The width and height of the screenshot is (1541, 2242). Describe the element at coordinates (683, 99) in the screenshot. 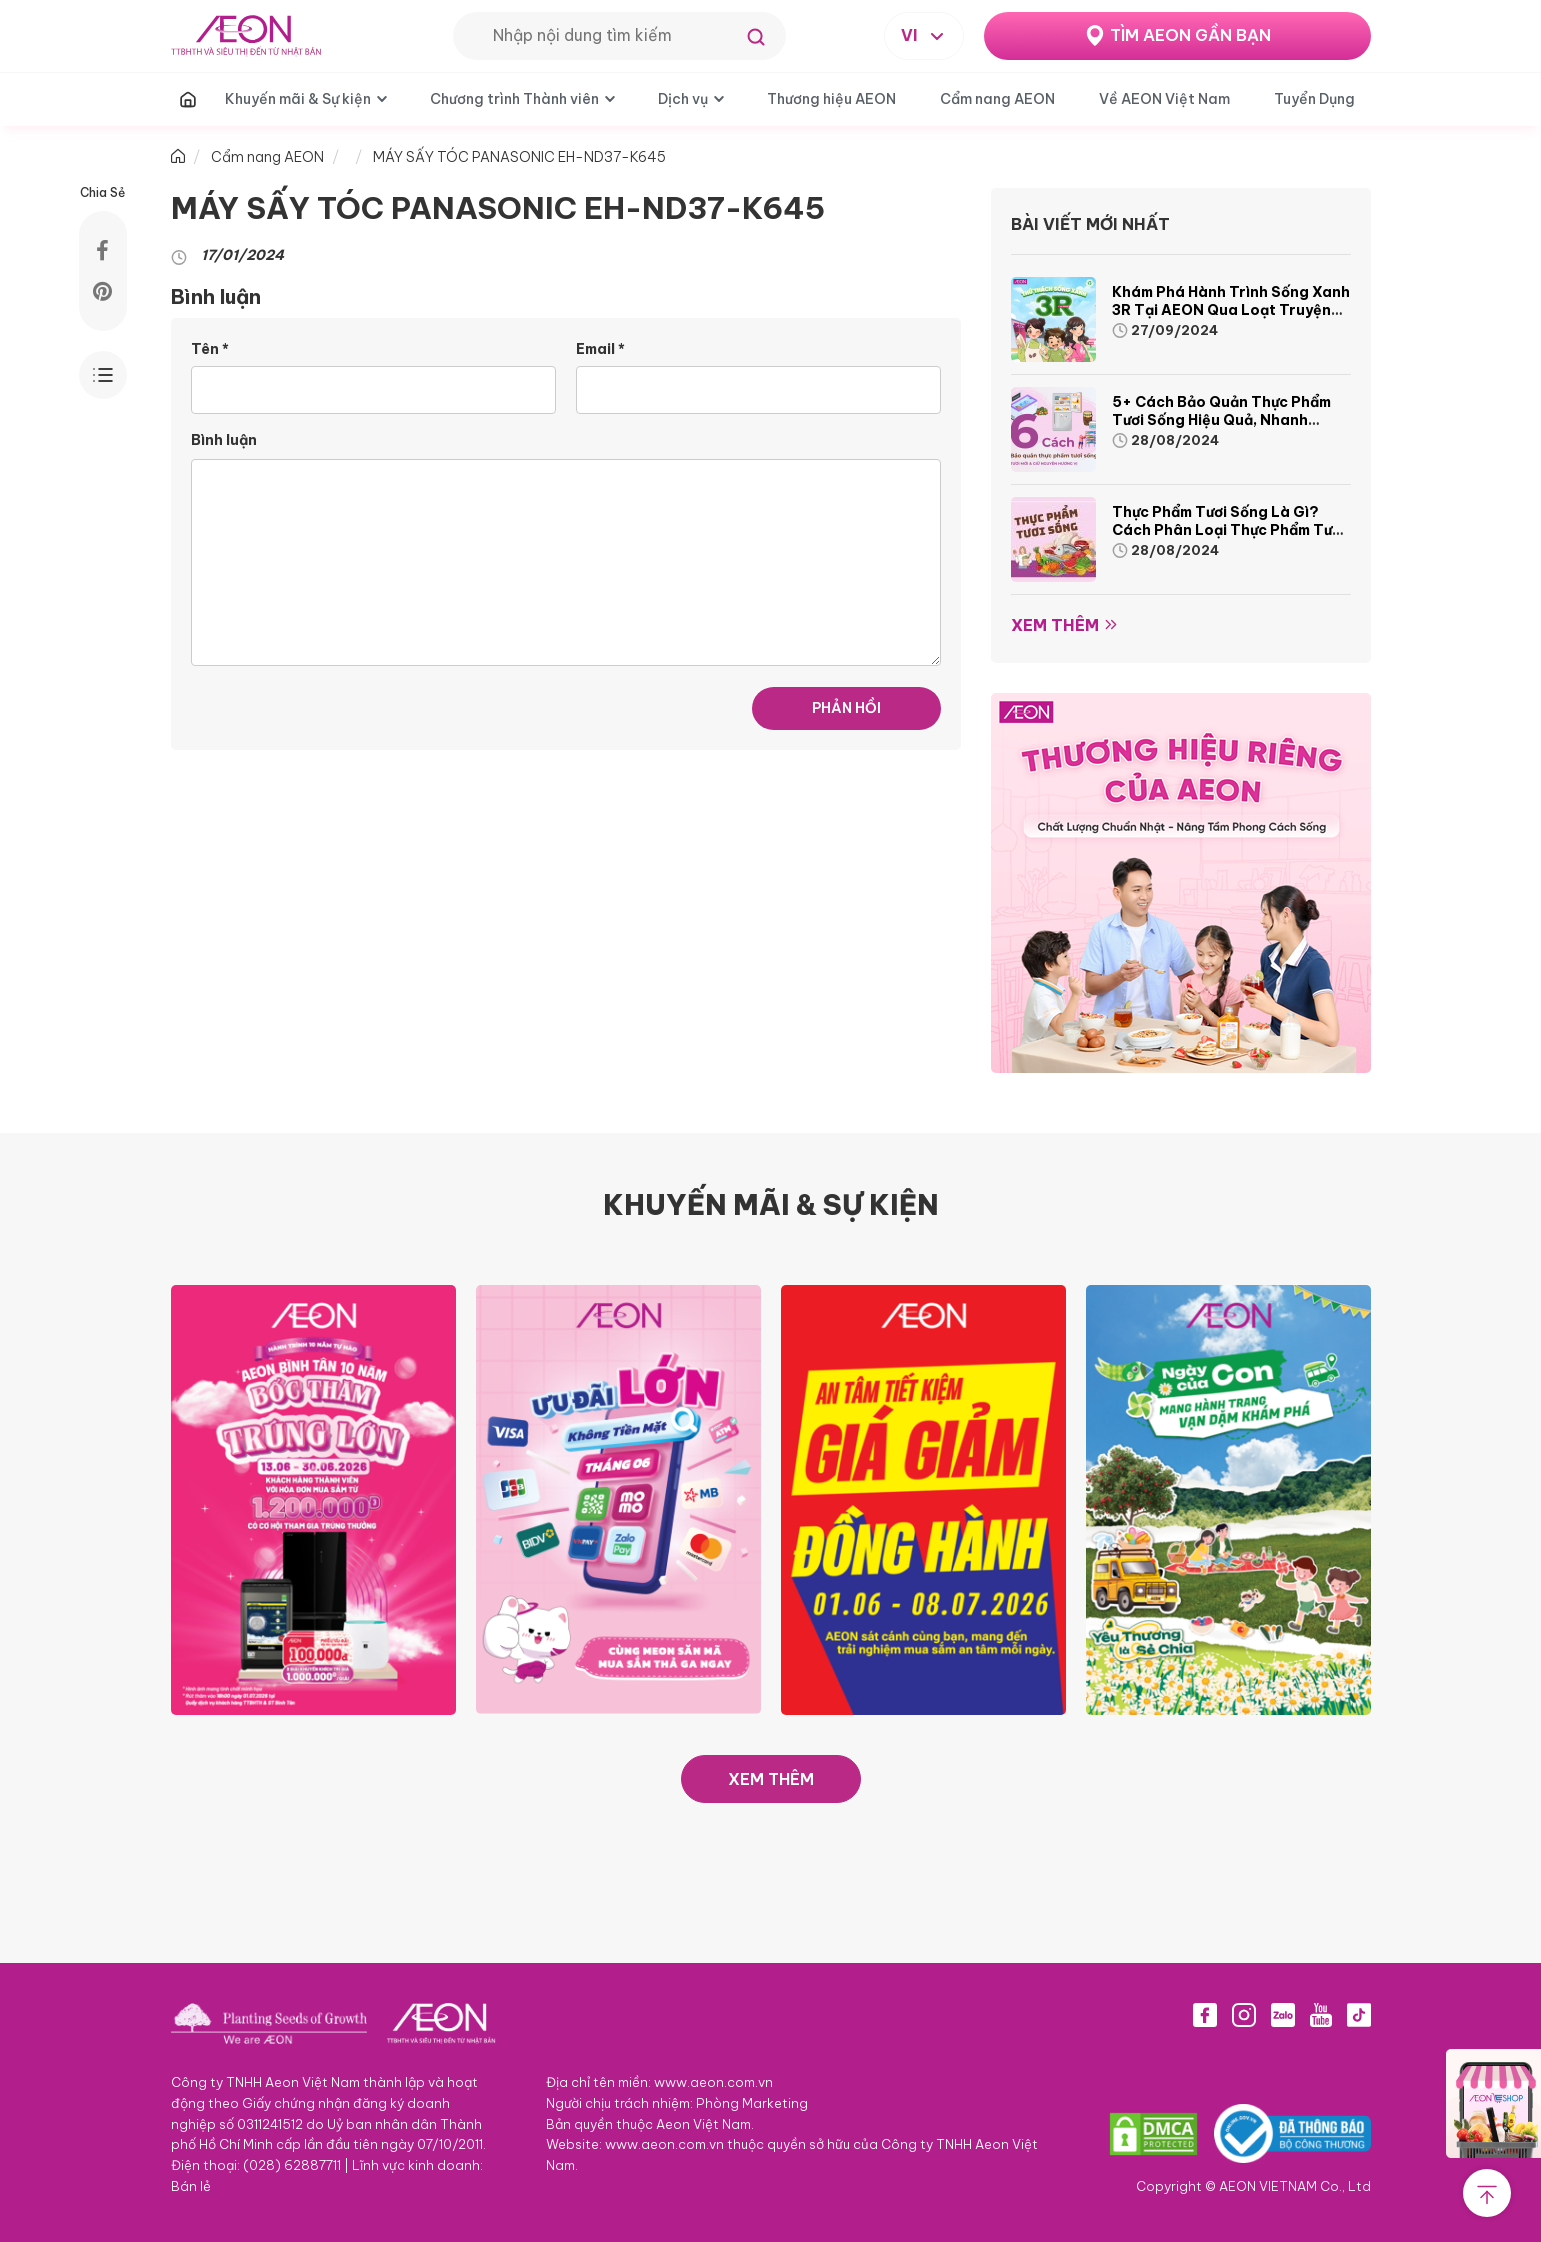

I see `Dịch vụ` at that location.